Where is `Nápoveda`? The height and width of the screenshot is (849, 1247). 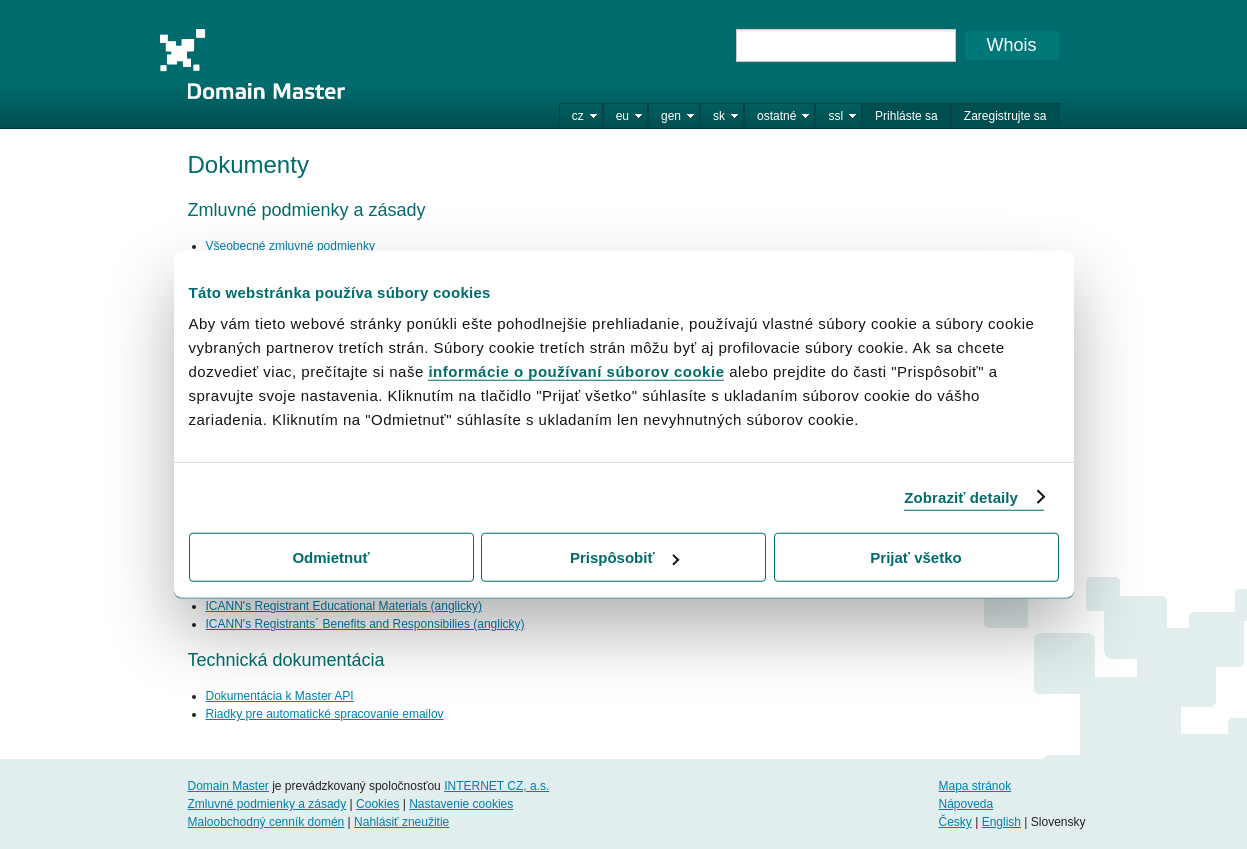
Nápoveda is located at coordinates (965, 804).